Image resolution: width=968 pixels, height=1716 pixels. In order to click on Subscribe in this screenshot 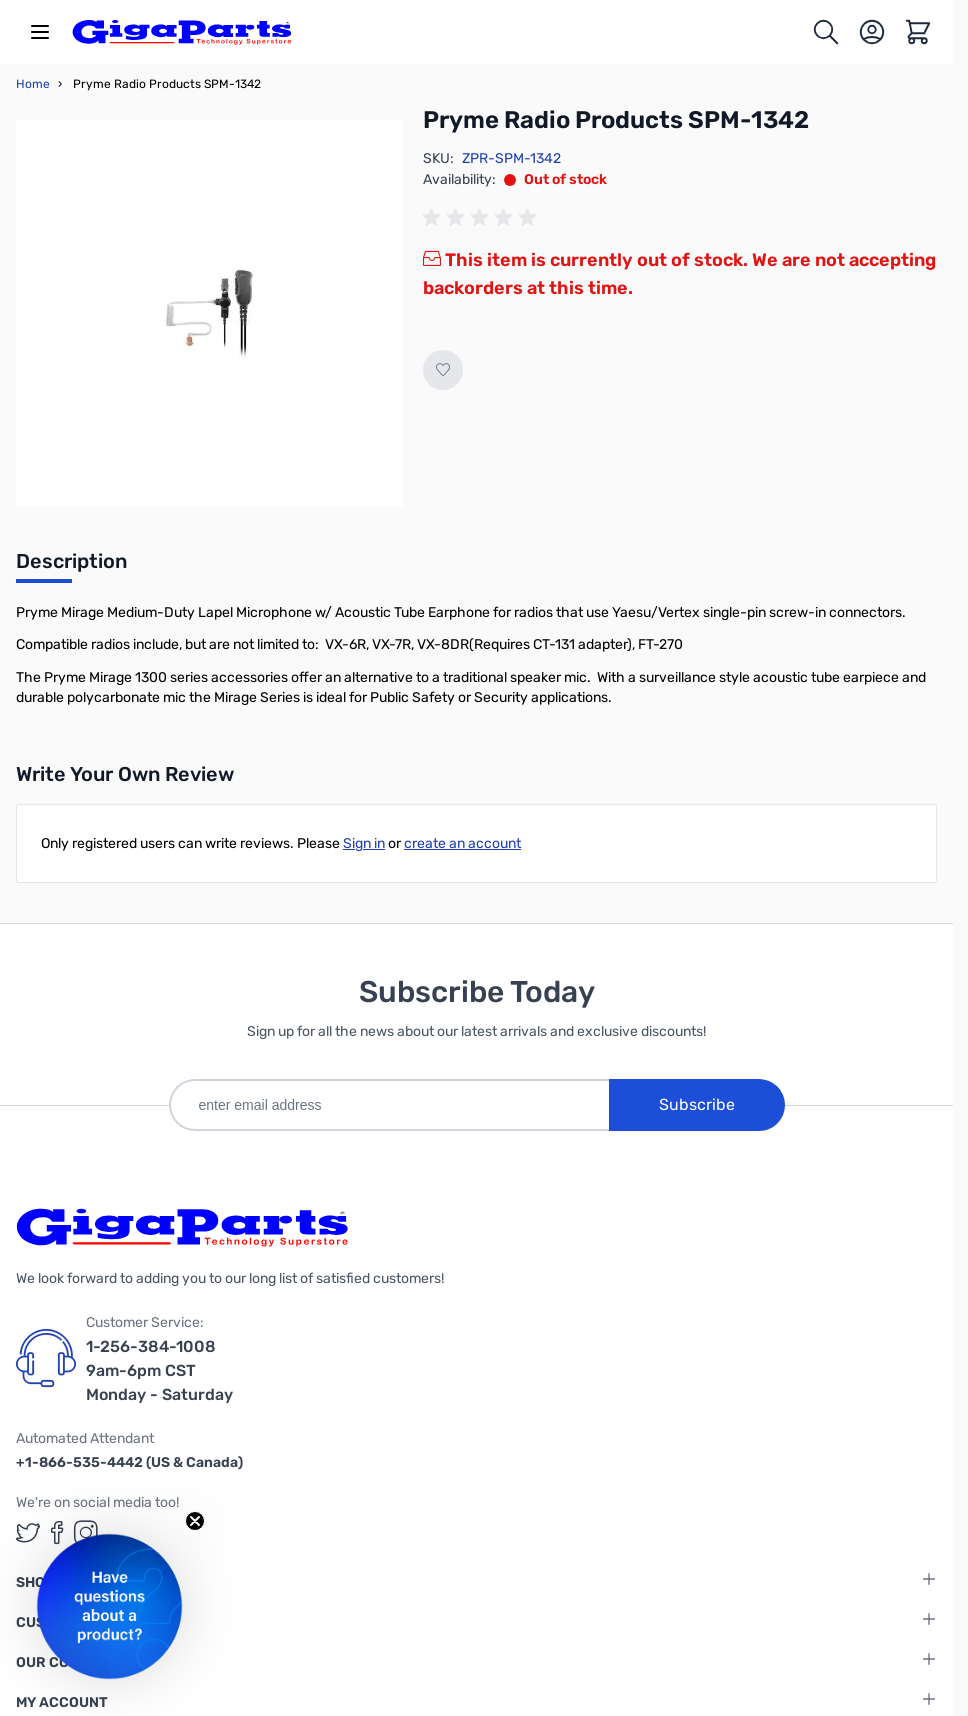, I will do `click(697, 1104)`.